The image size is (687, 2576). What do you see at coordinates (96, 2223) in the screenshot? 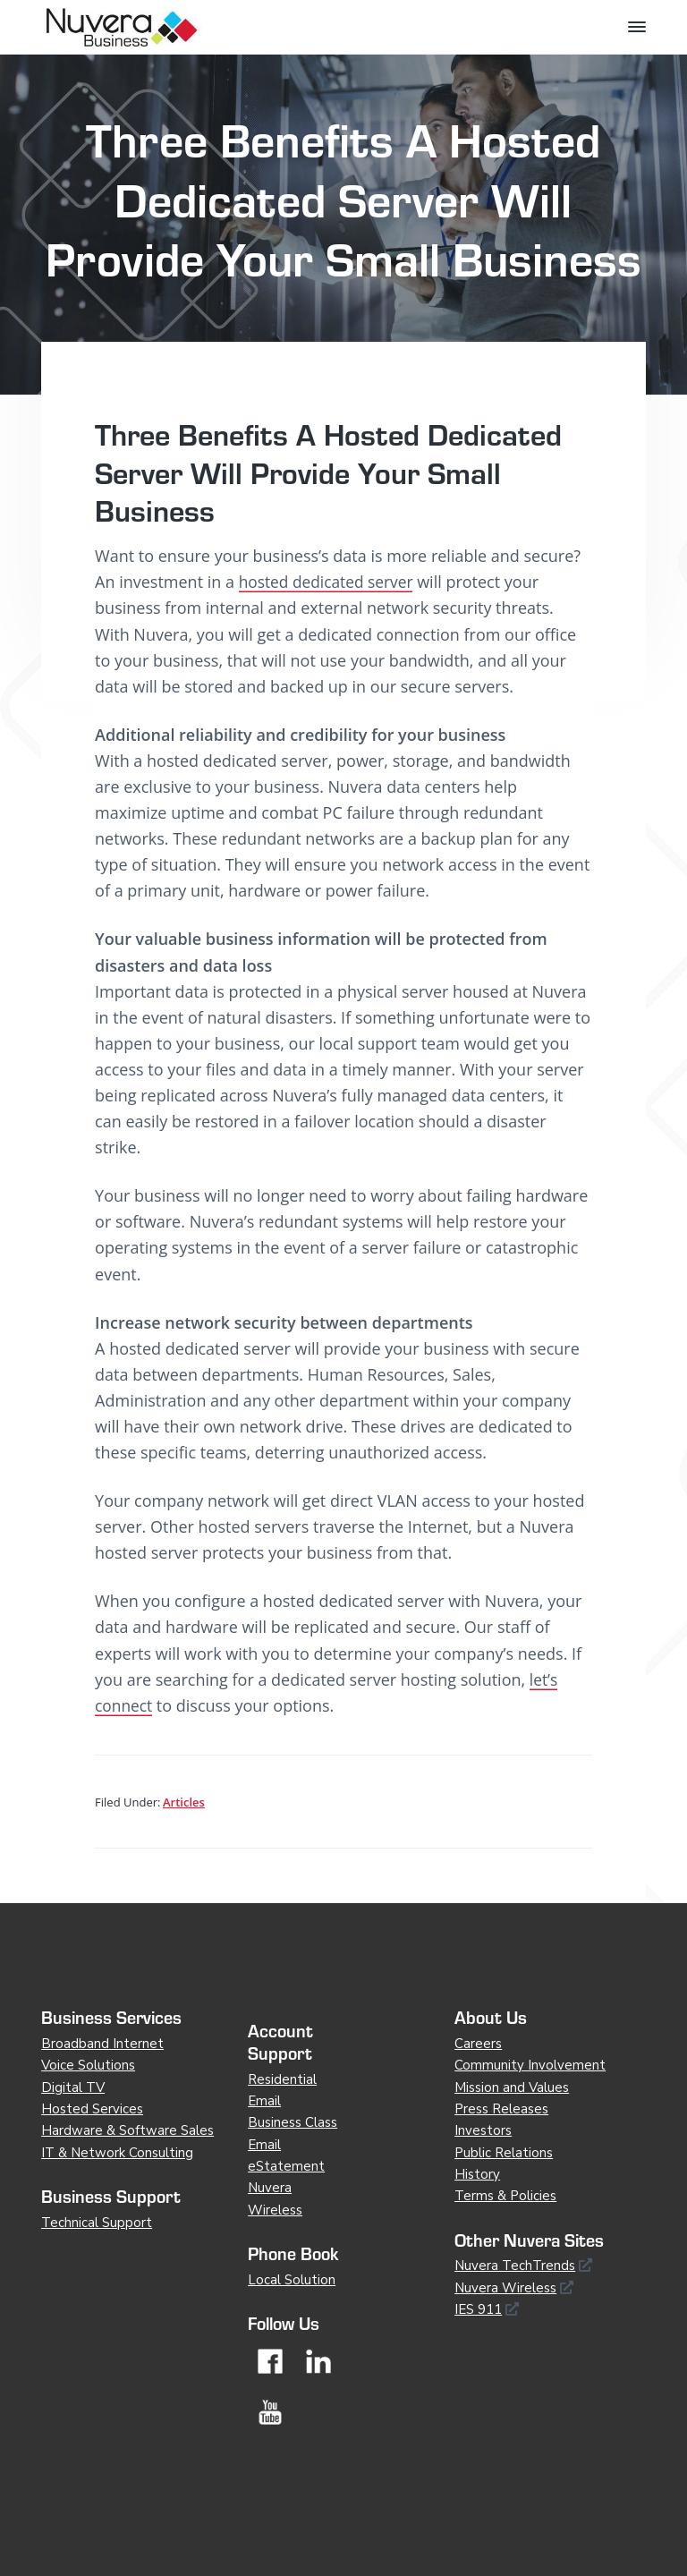
I see `Technical Support` at bounding box center [96, 2223].